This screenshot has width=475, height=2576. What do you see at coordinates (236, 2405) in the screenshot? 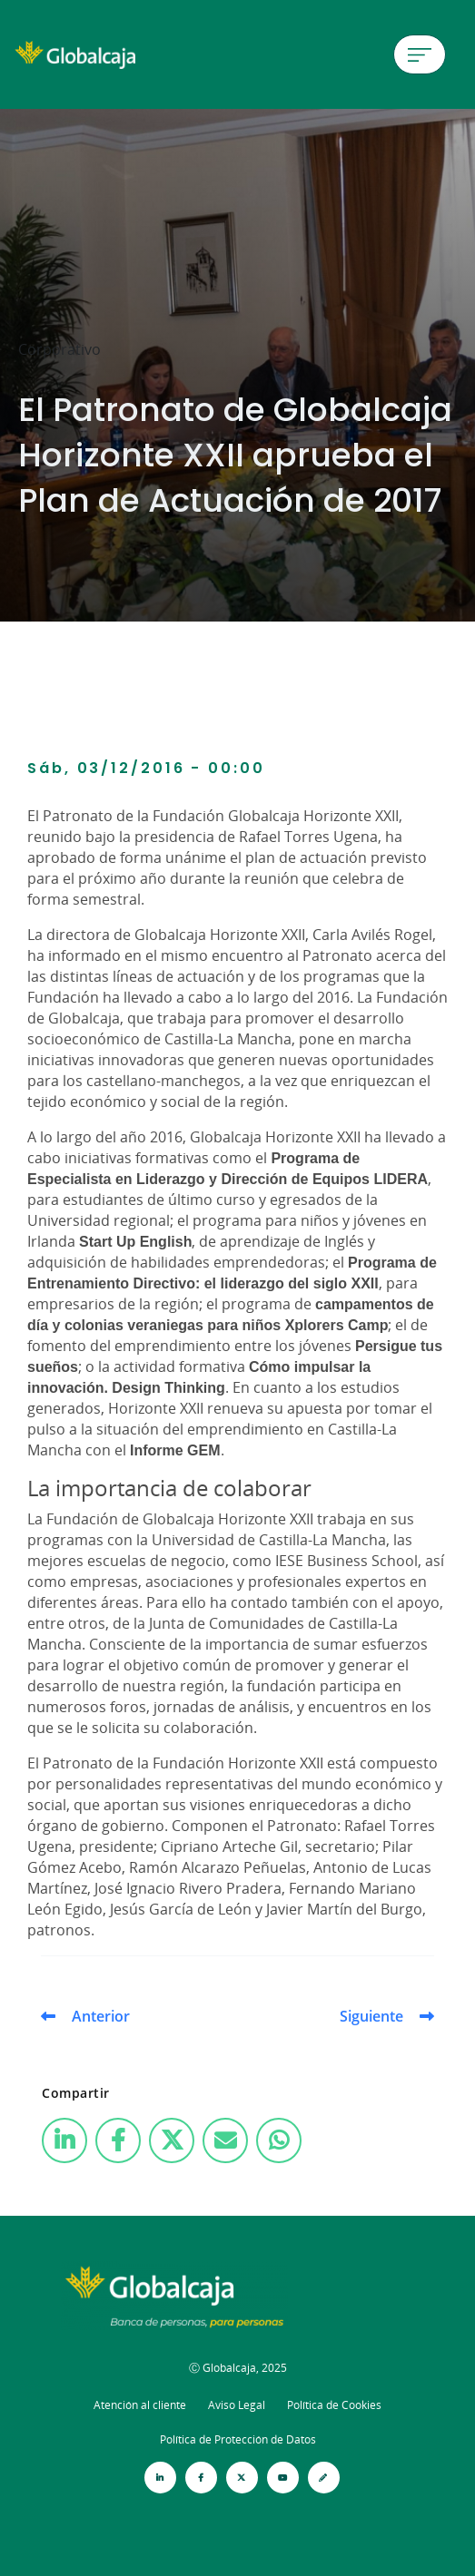
I see `Aviso Legal` at bounding box center [236, 2405].